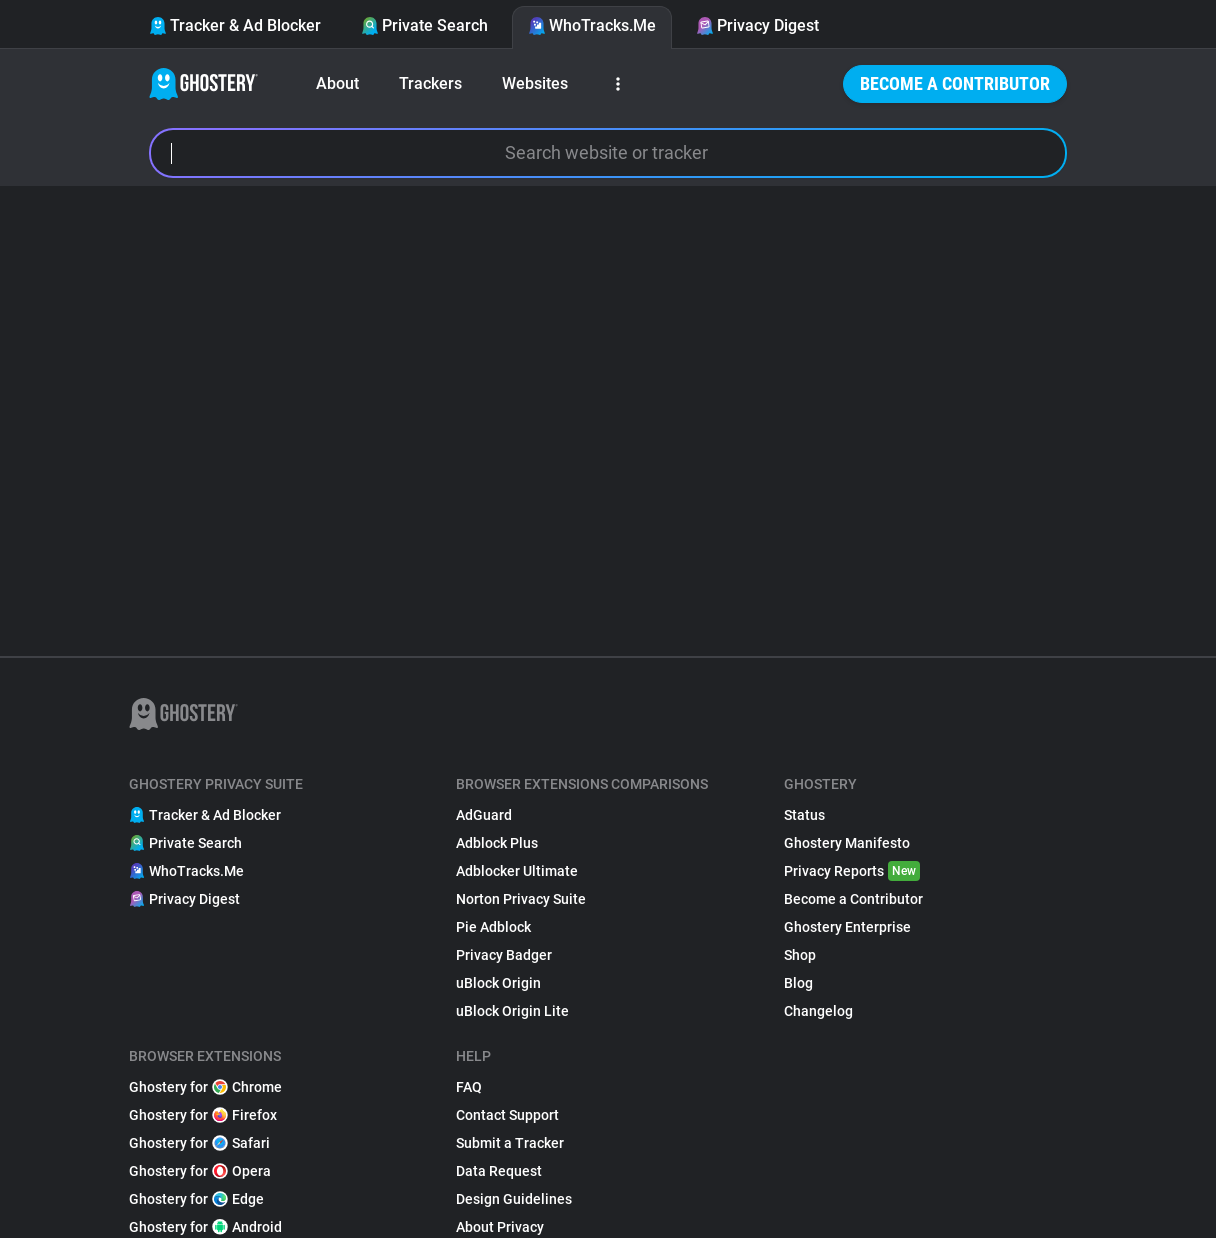  Describe the element at coordinates (847, 927) in the screenshot. I see `Ghostery Enterprise` at that location.